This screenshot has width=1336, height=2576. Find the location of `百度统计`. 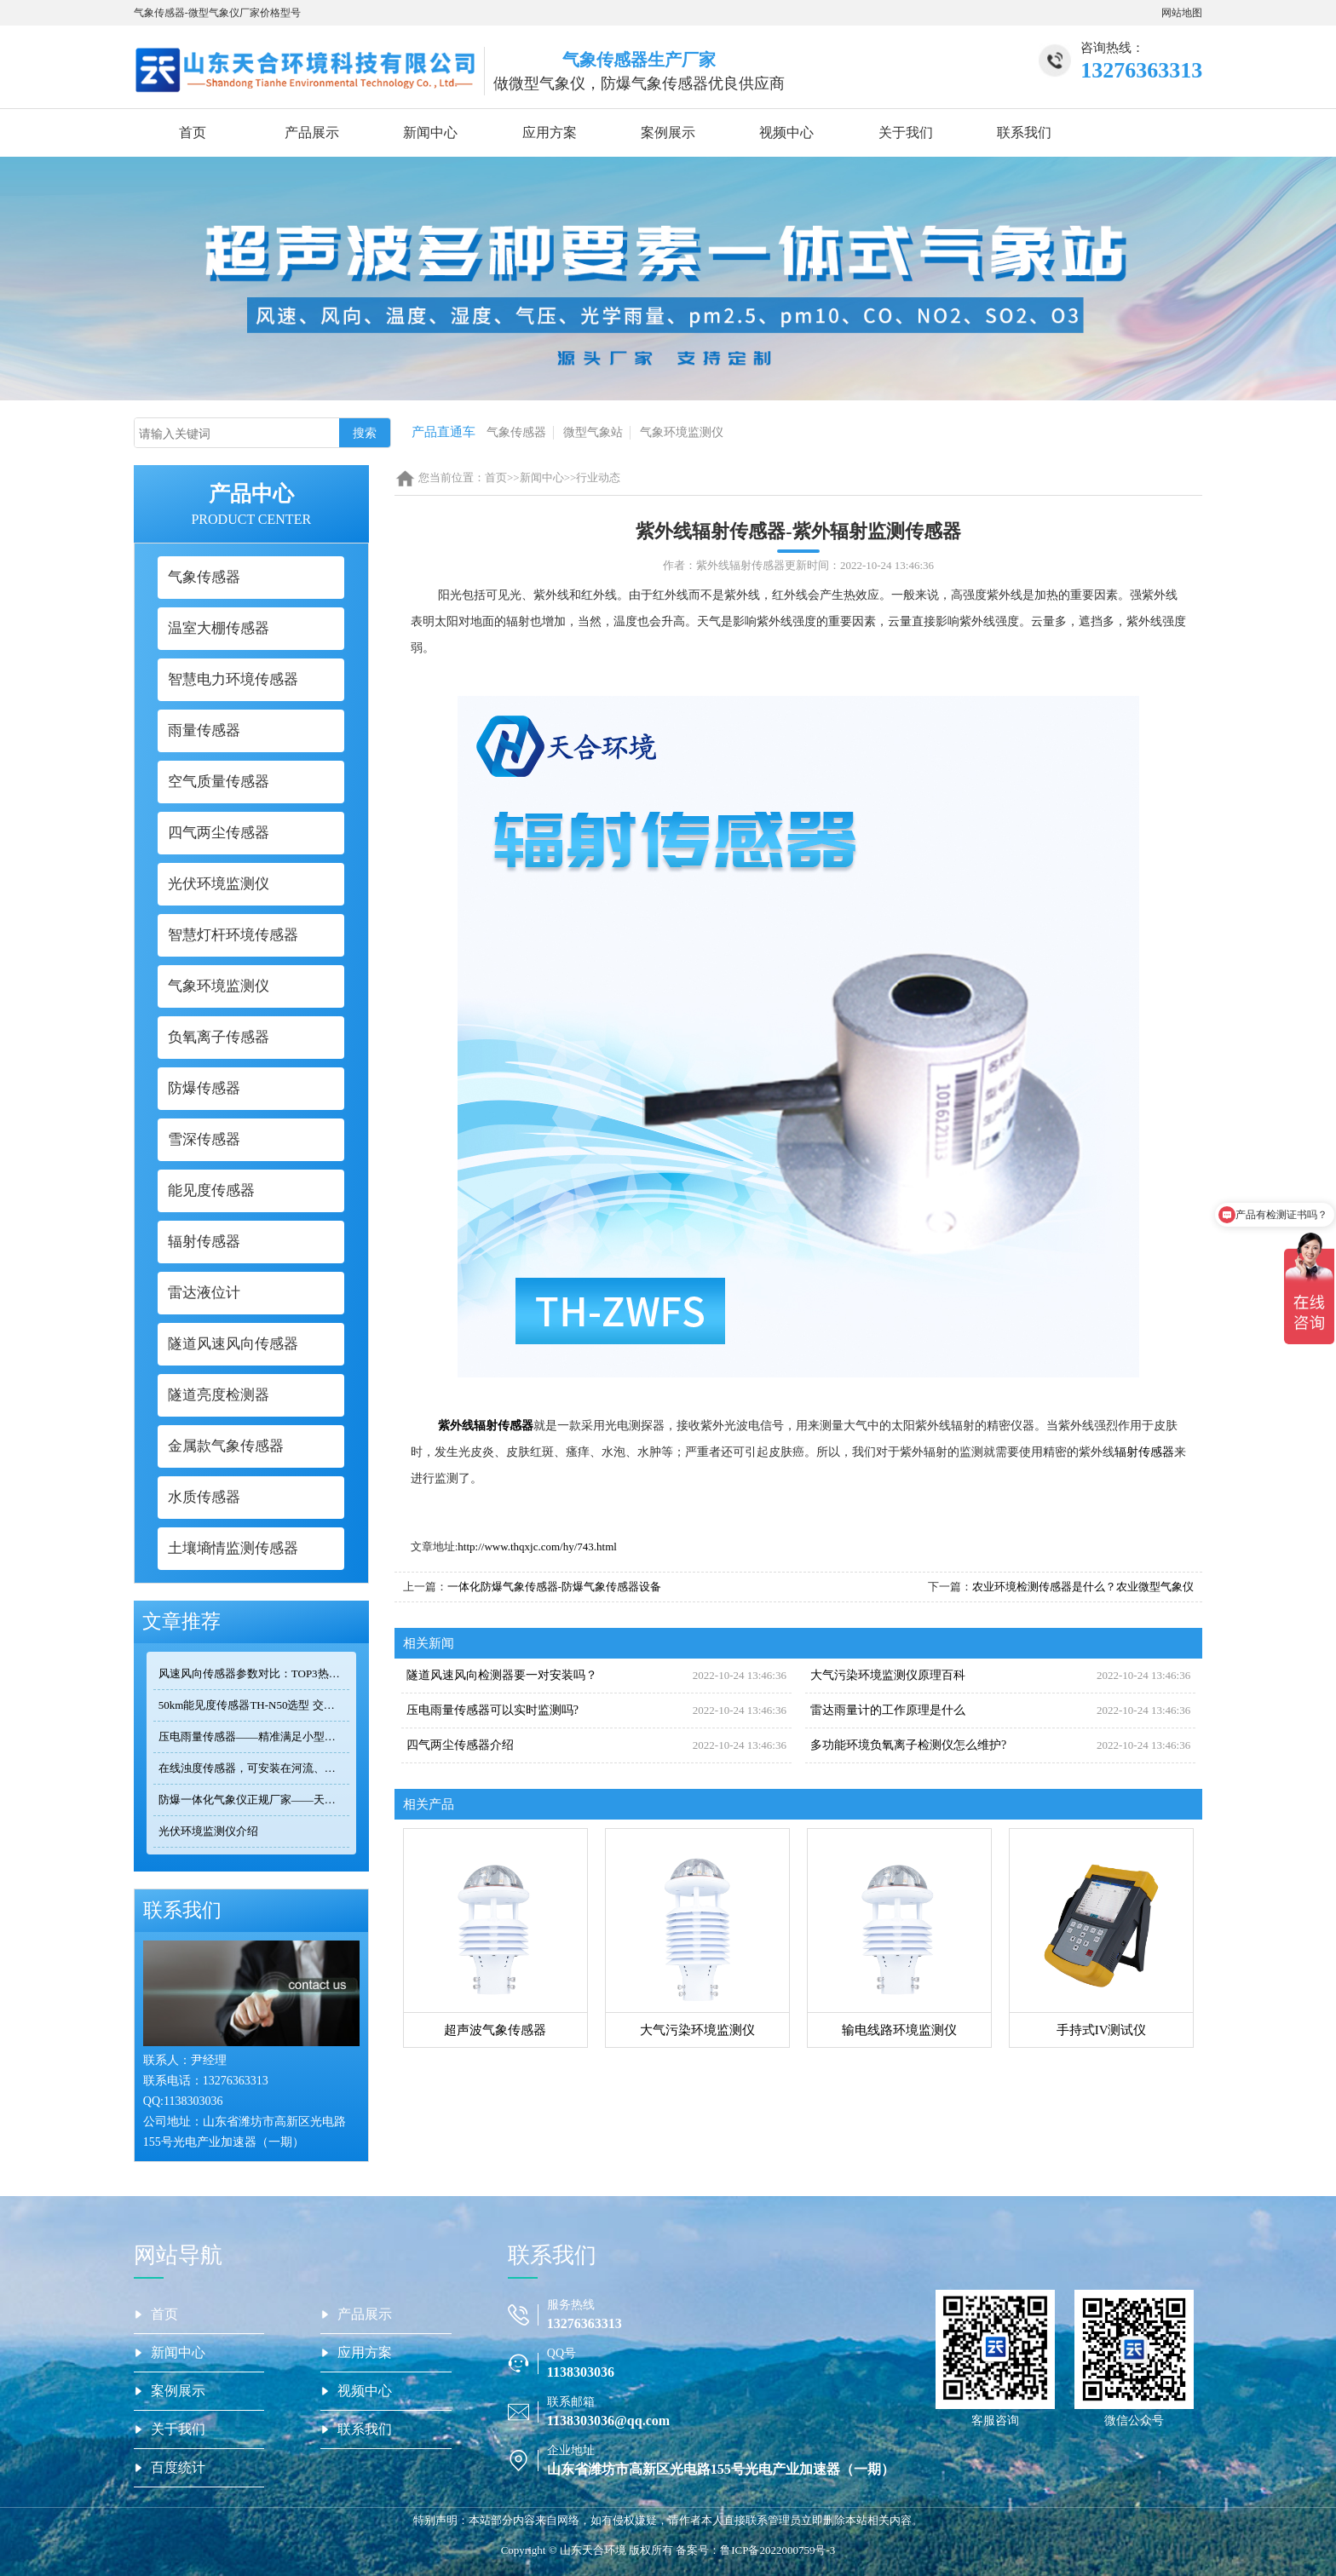

百度统计 is located at coordinates (178, 2467).